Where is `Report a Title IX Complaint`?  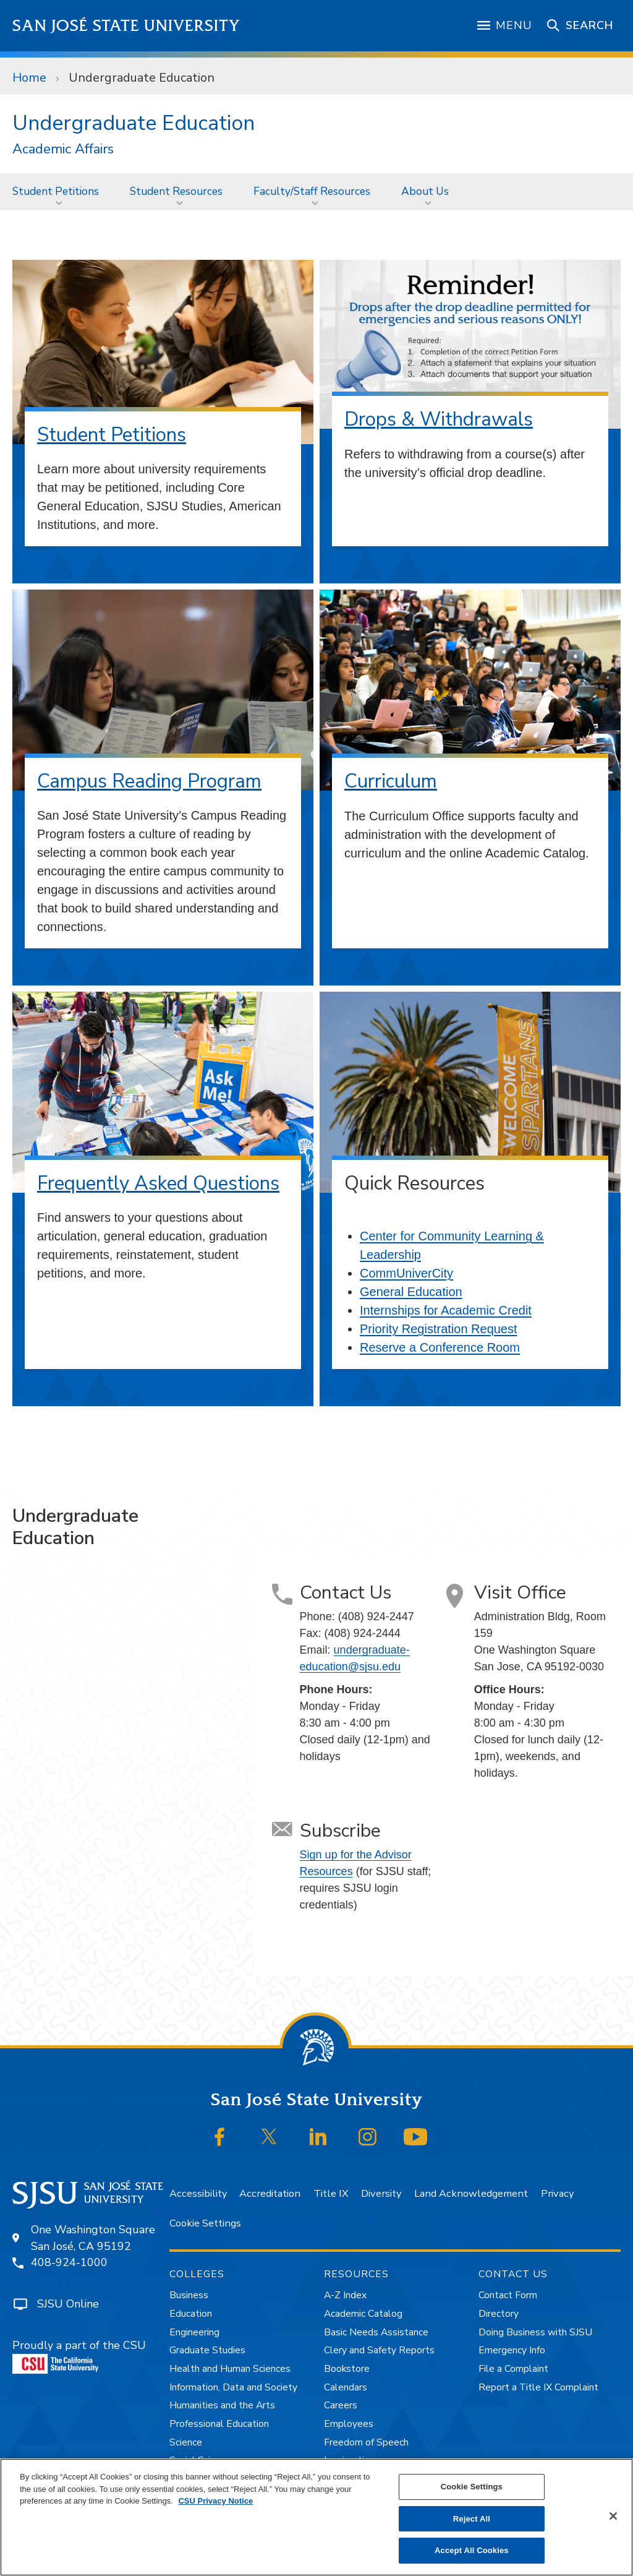 Report a Title IX Complaint is located at coordinates (538, 2387).